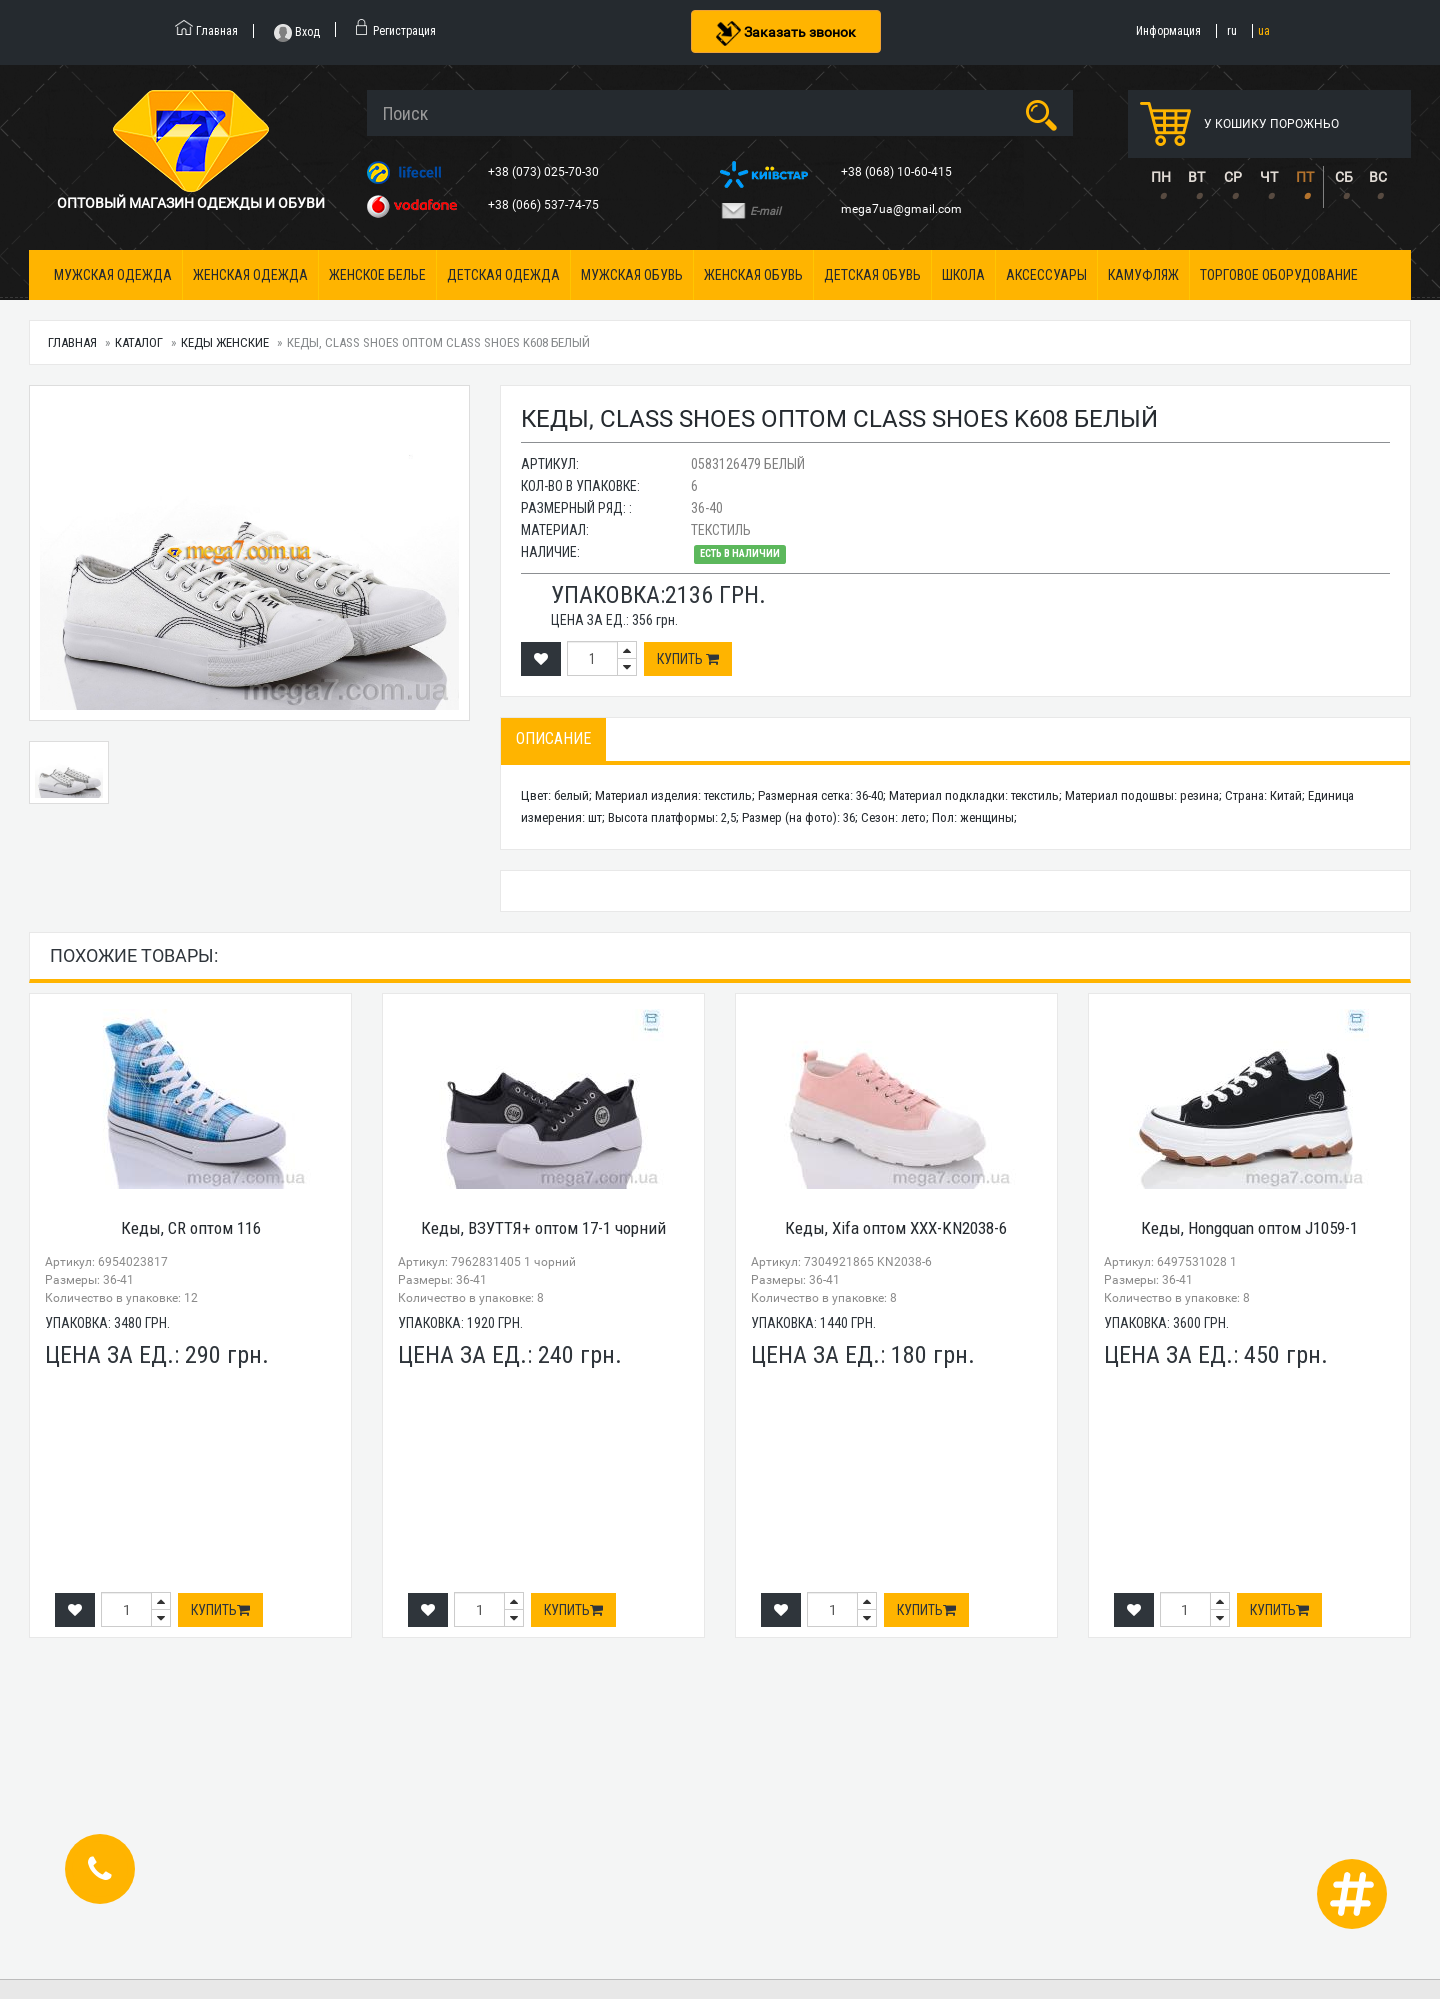 The height and width of the screenshot is (1999, 1440). Describe the element at coordinates (632, 275) in the screenshot. I see `Мужская обувь` at that location.